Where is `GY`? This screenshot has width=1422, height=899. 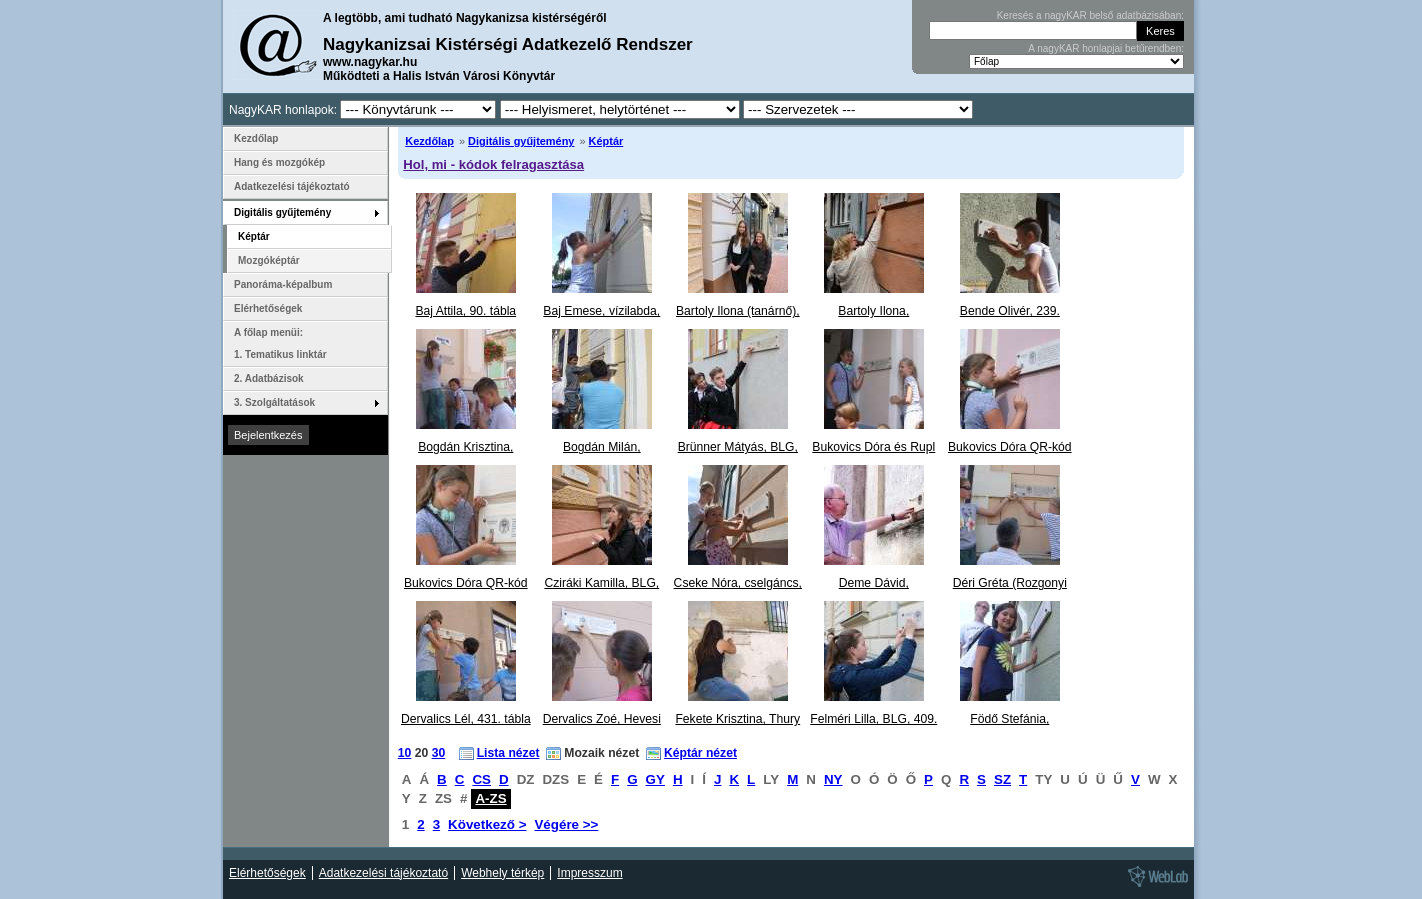 GY is located at coordinates (655, 779).